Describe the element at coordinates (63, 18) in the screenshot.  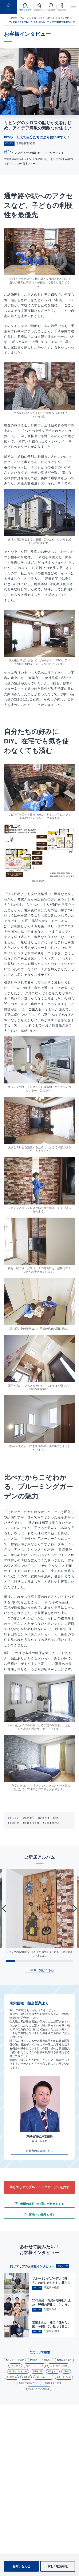
I see `お客様インタビュー` at that location.